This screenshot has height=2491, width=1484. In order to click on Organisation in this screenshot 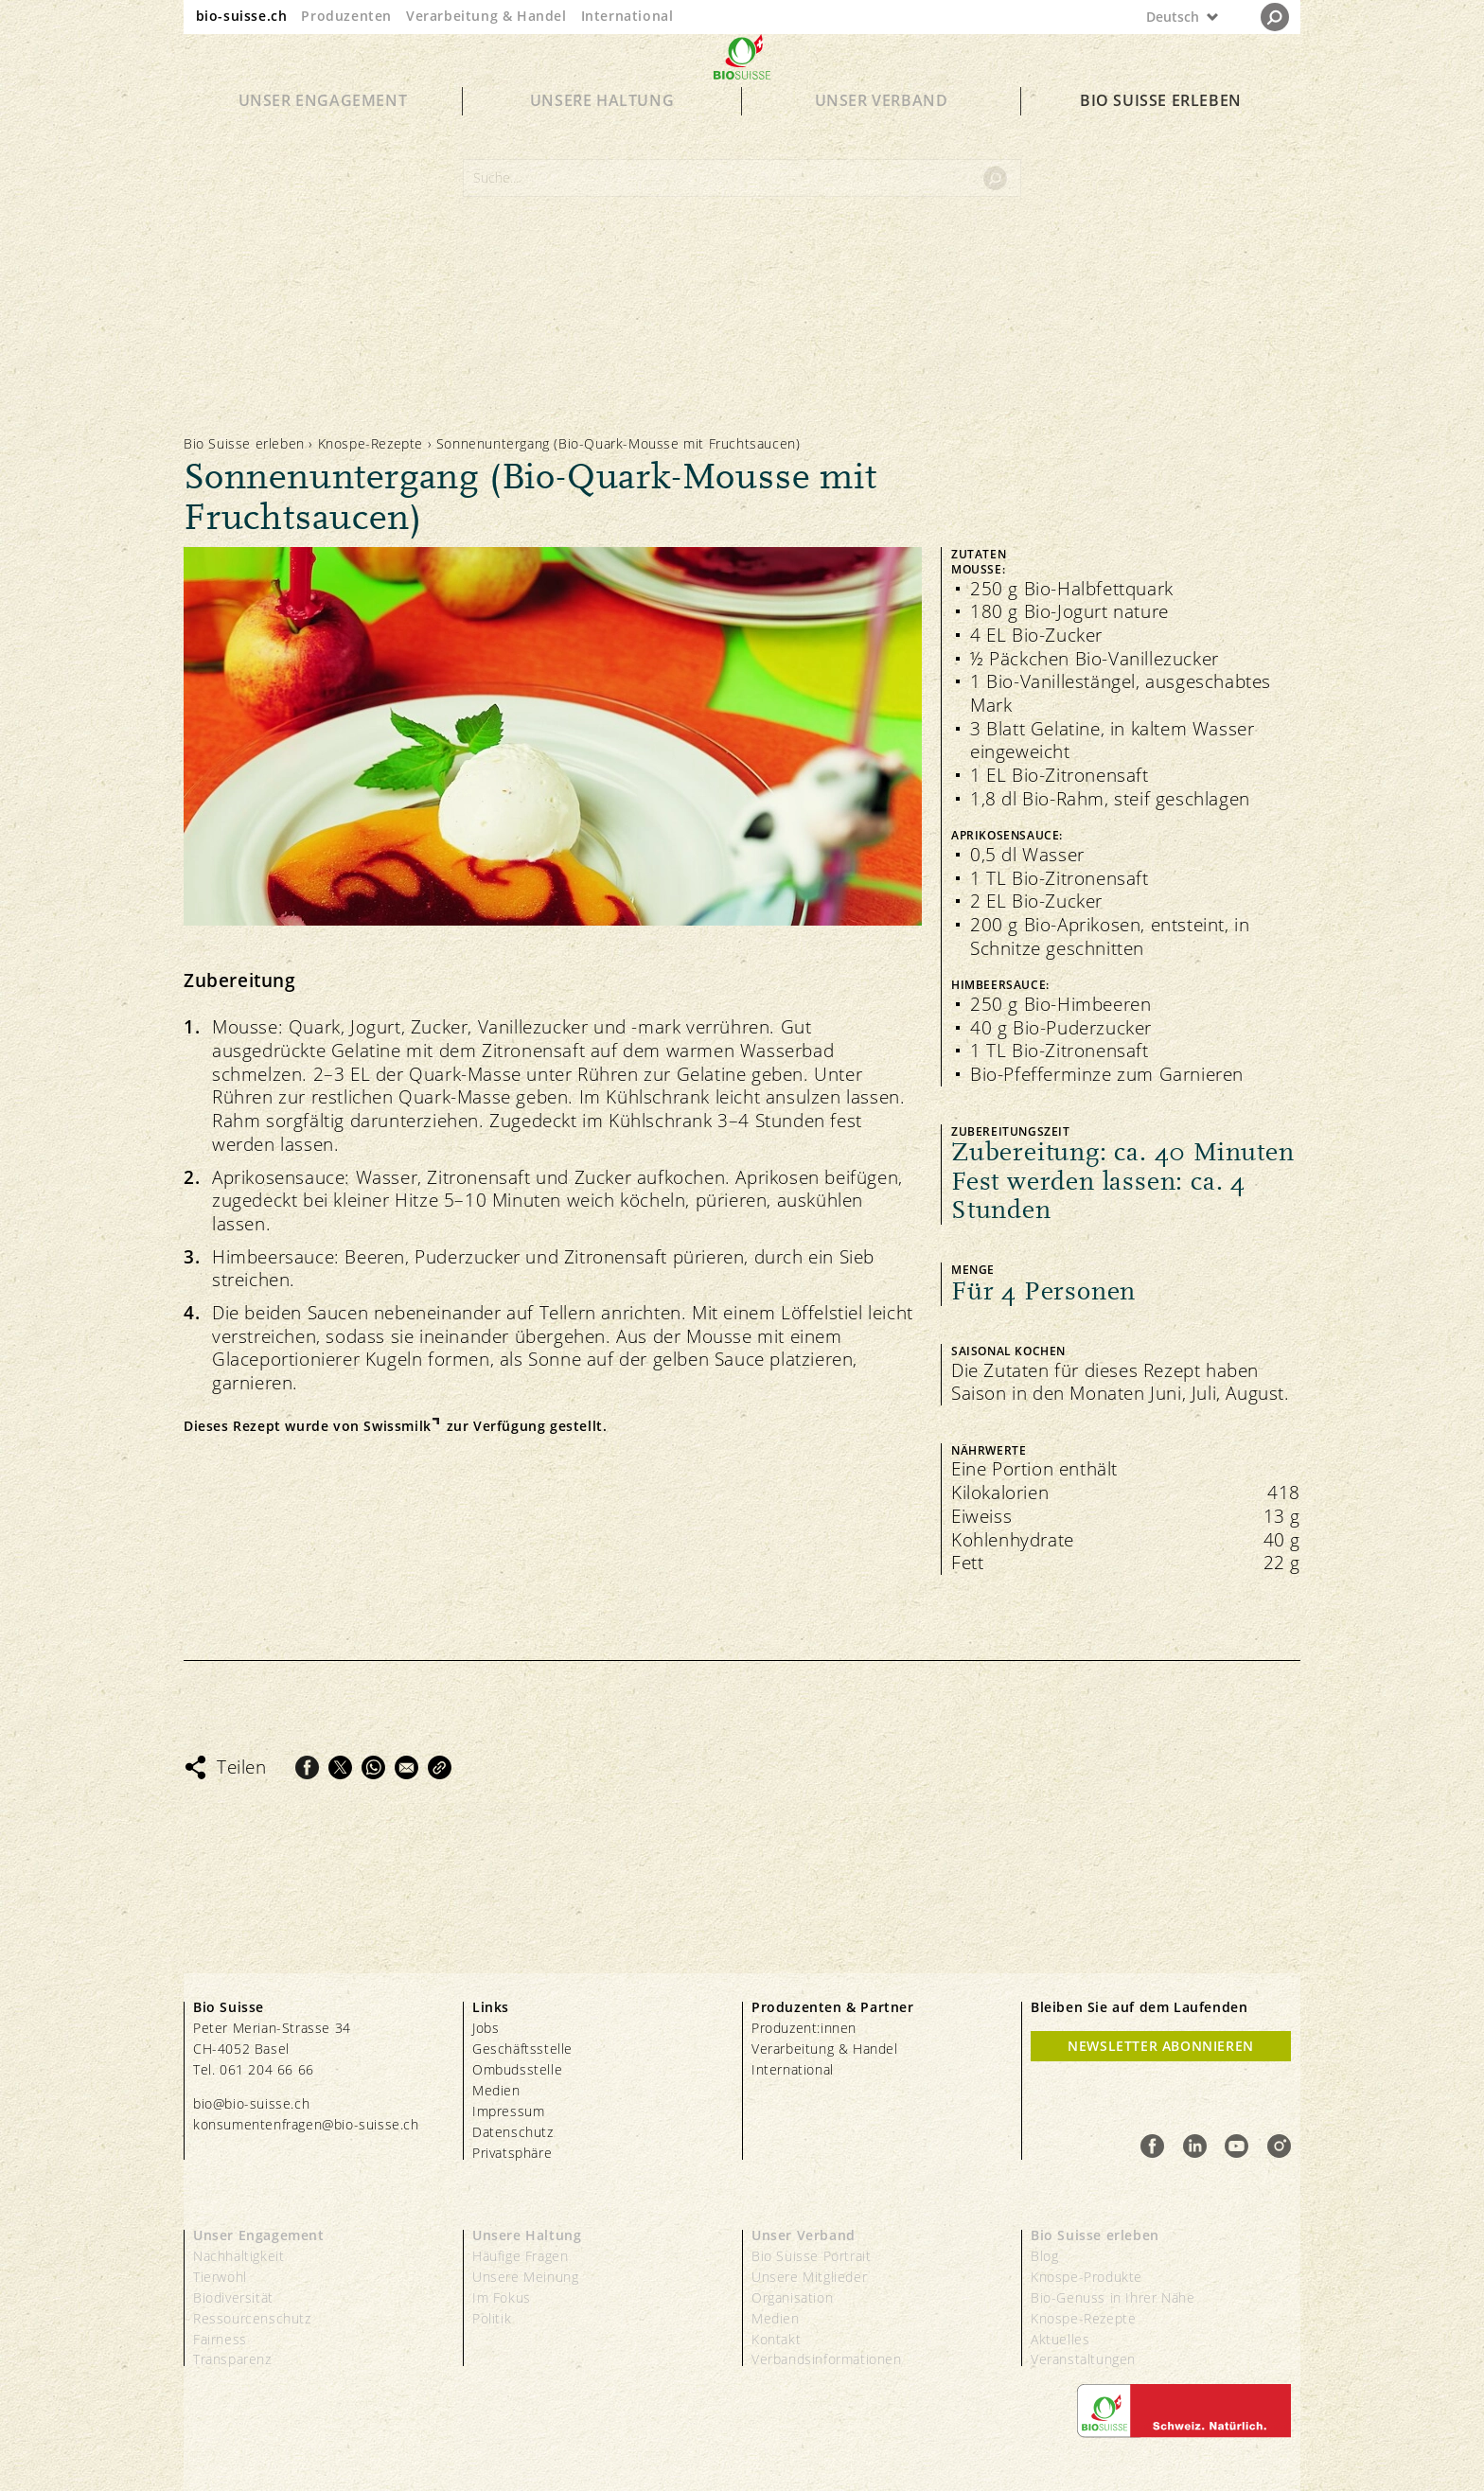, I will do `click(792, 2297)`.